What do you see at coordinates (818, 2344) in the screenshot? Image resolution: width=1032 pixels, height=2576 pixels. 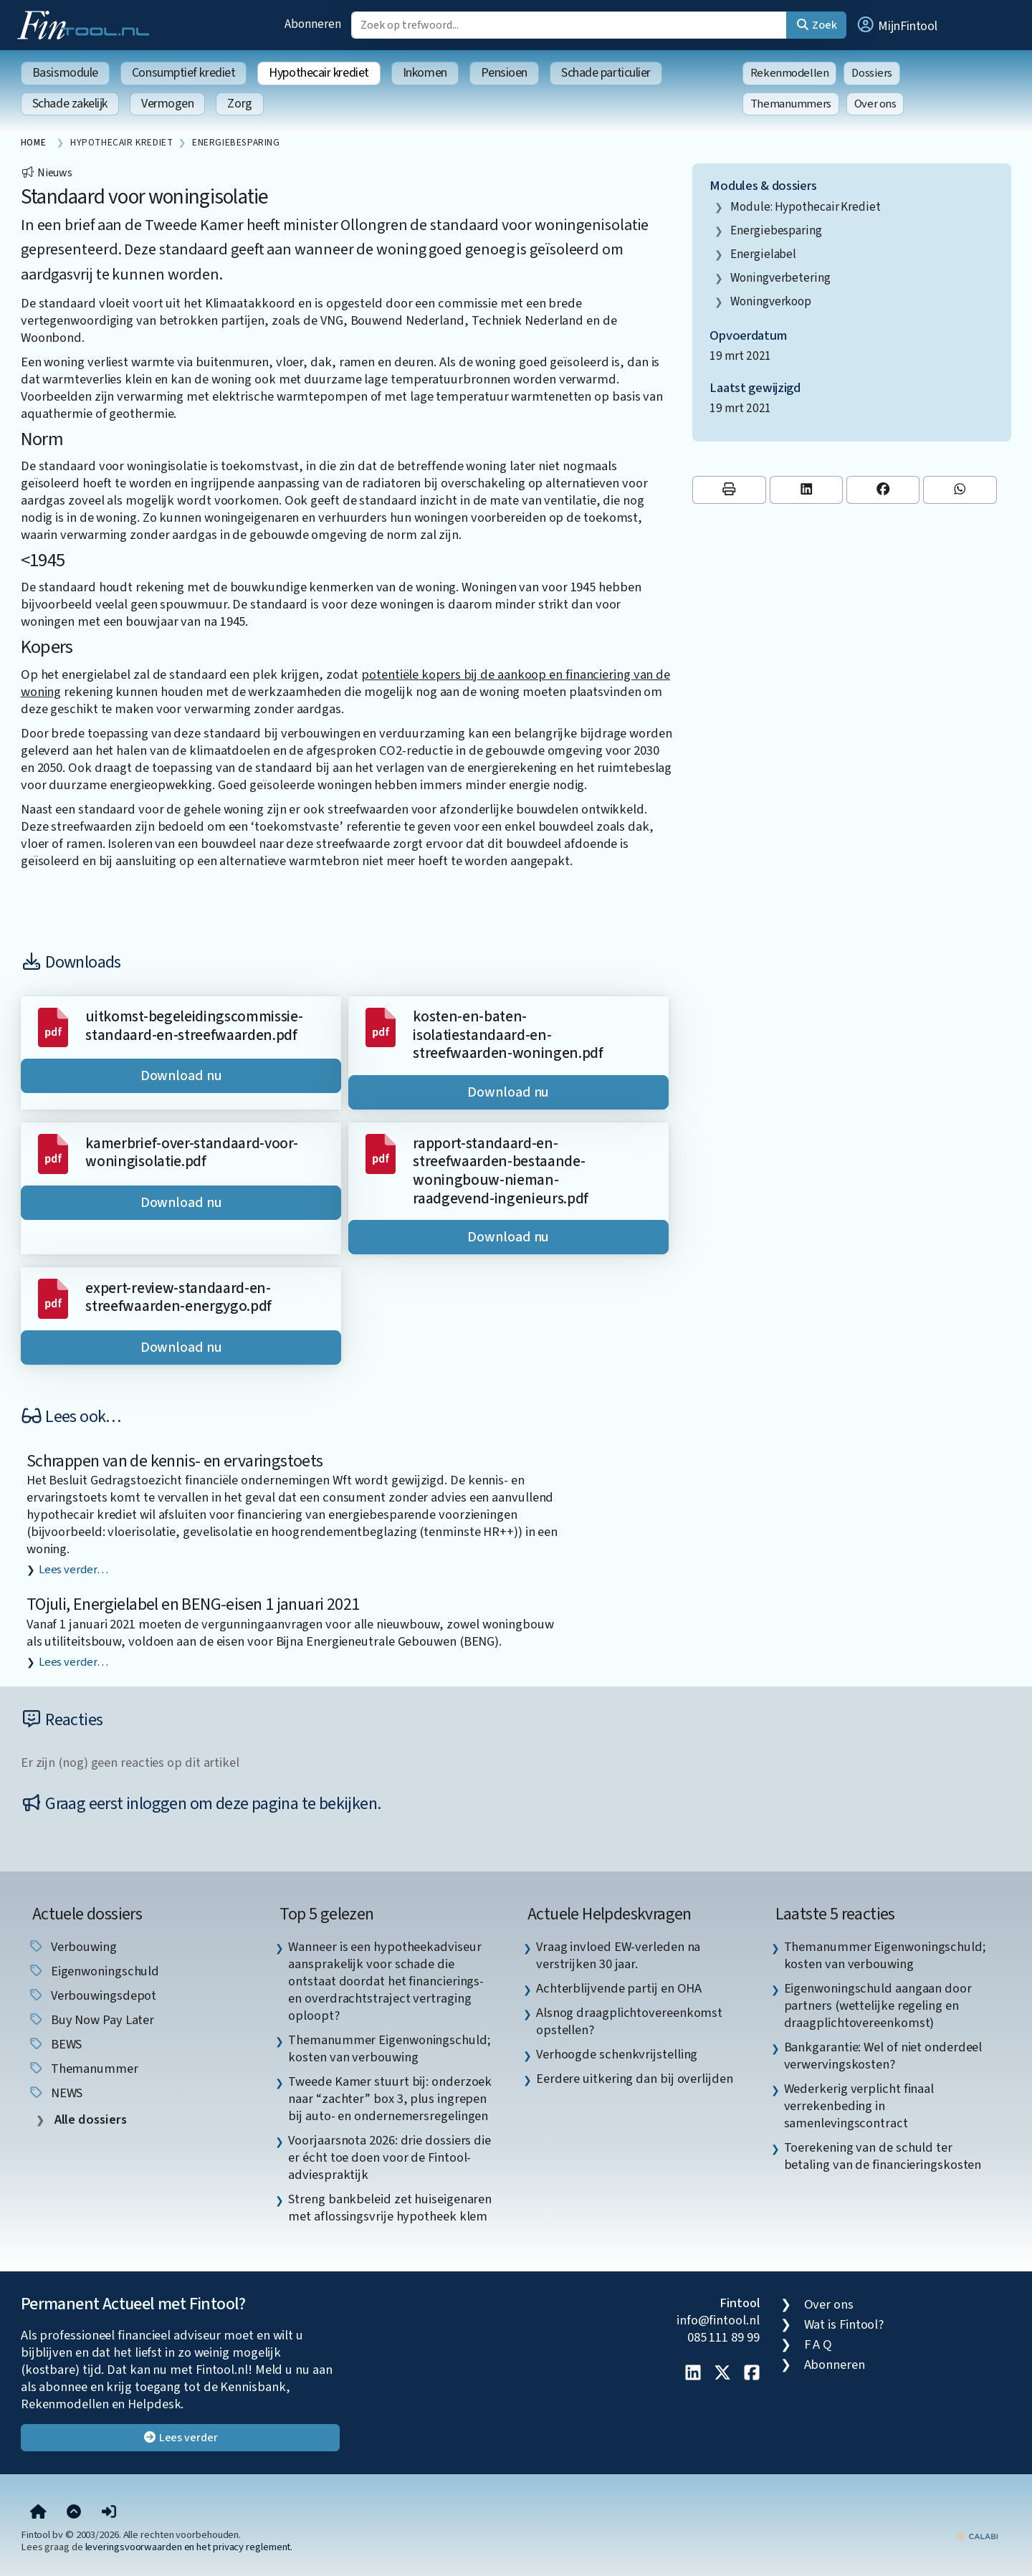 I see `F A Q` at bounding box center [818, 2344].